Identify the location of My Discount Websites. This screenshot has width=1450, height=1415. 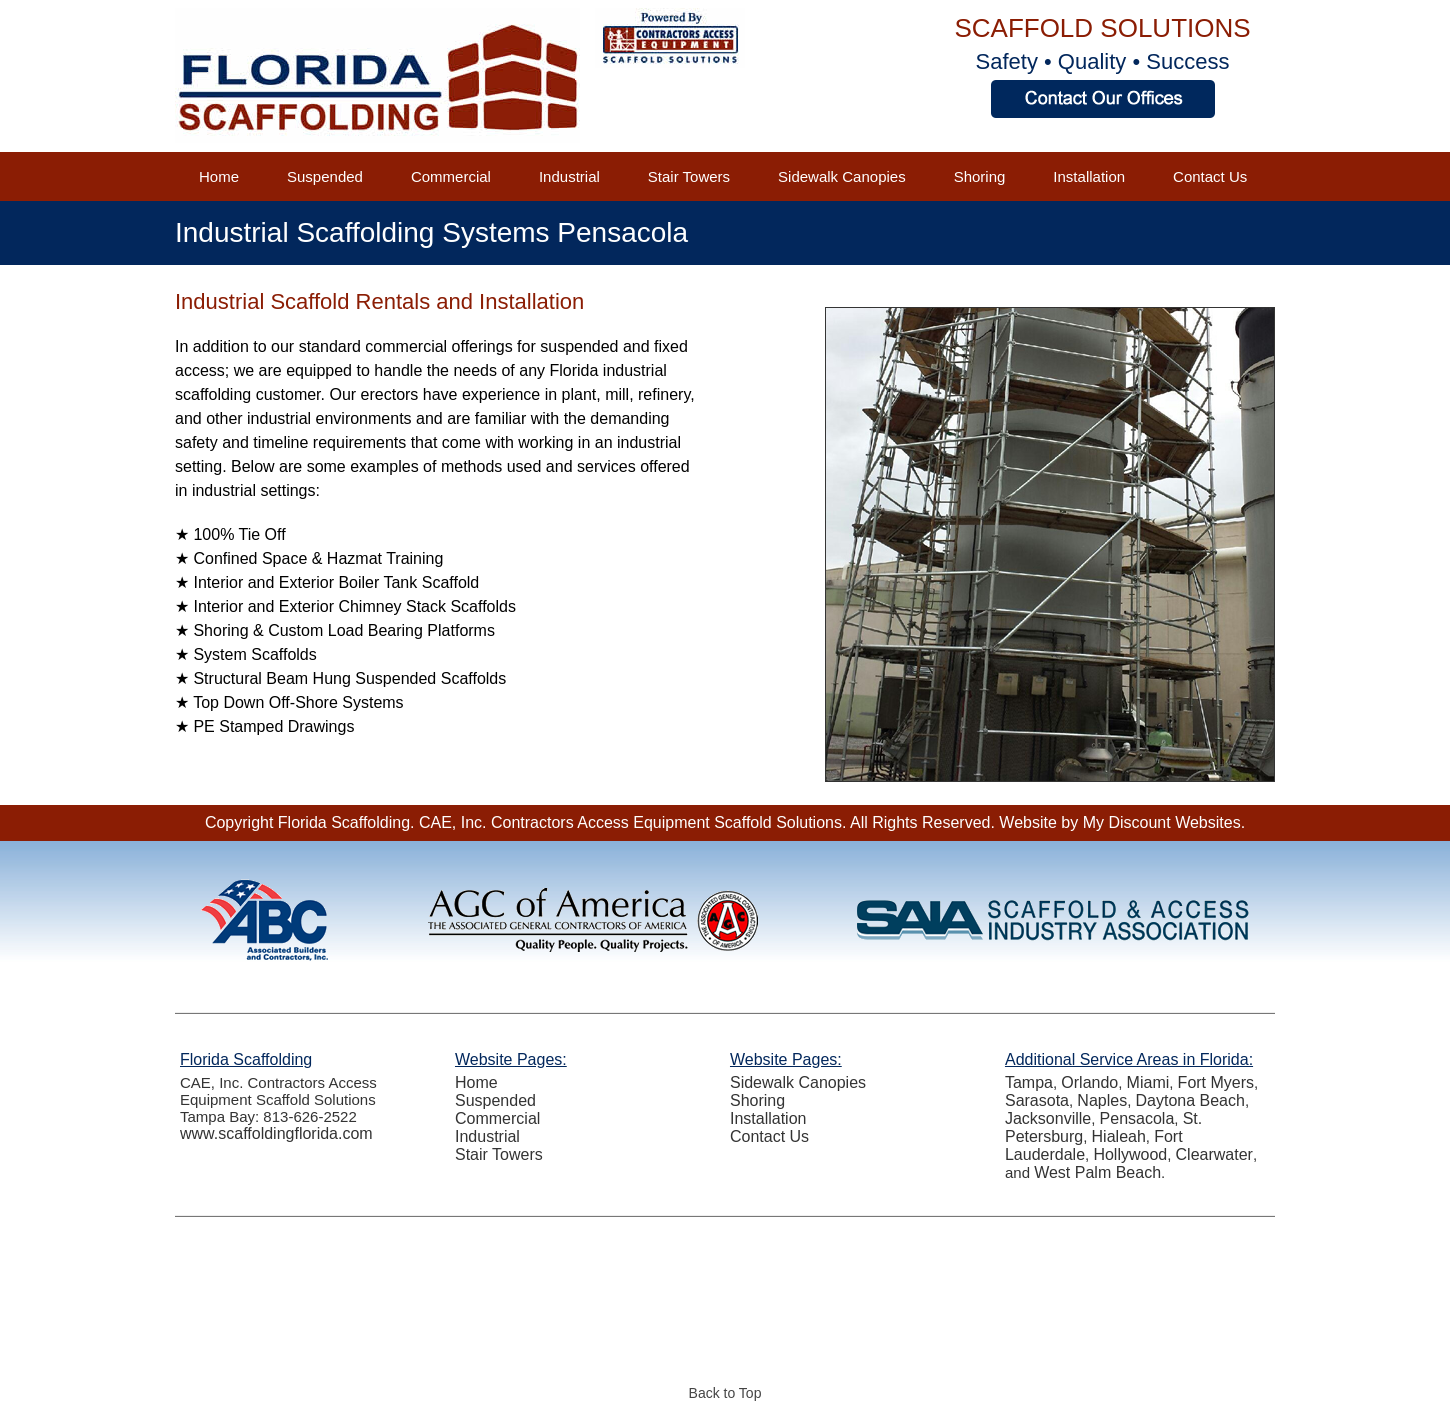
(1162, 822).